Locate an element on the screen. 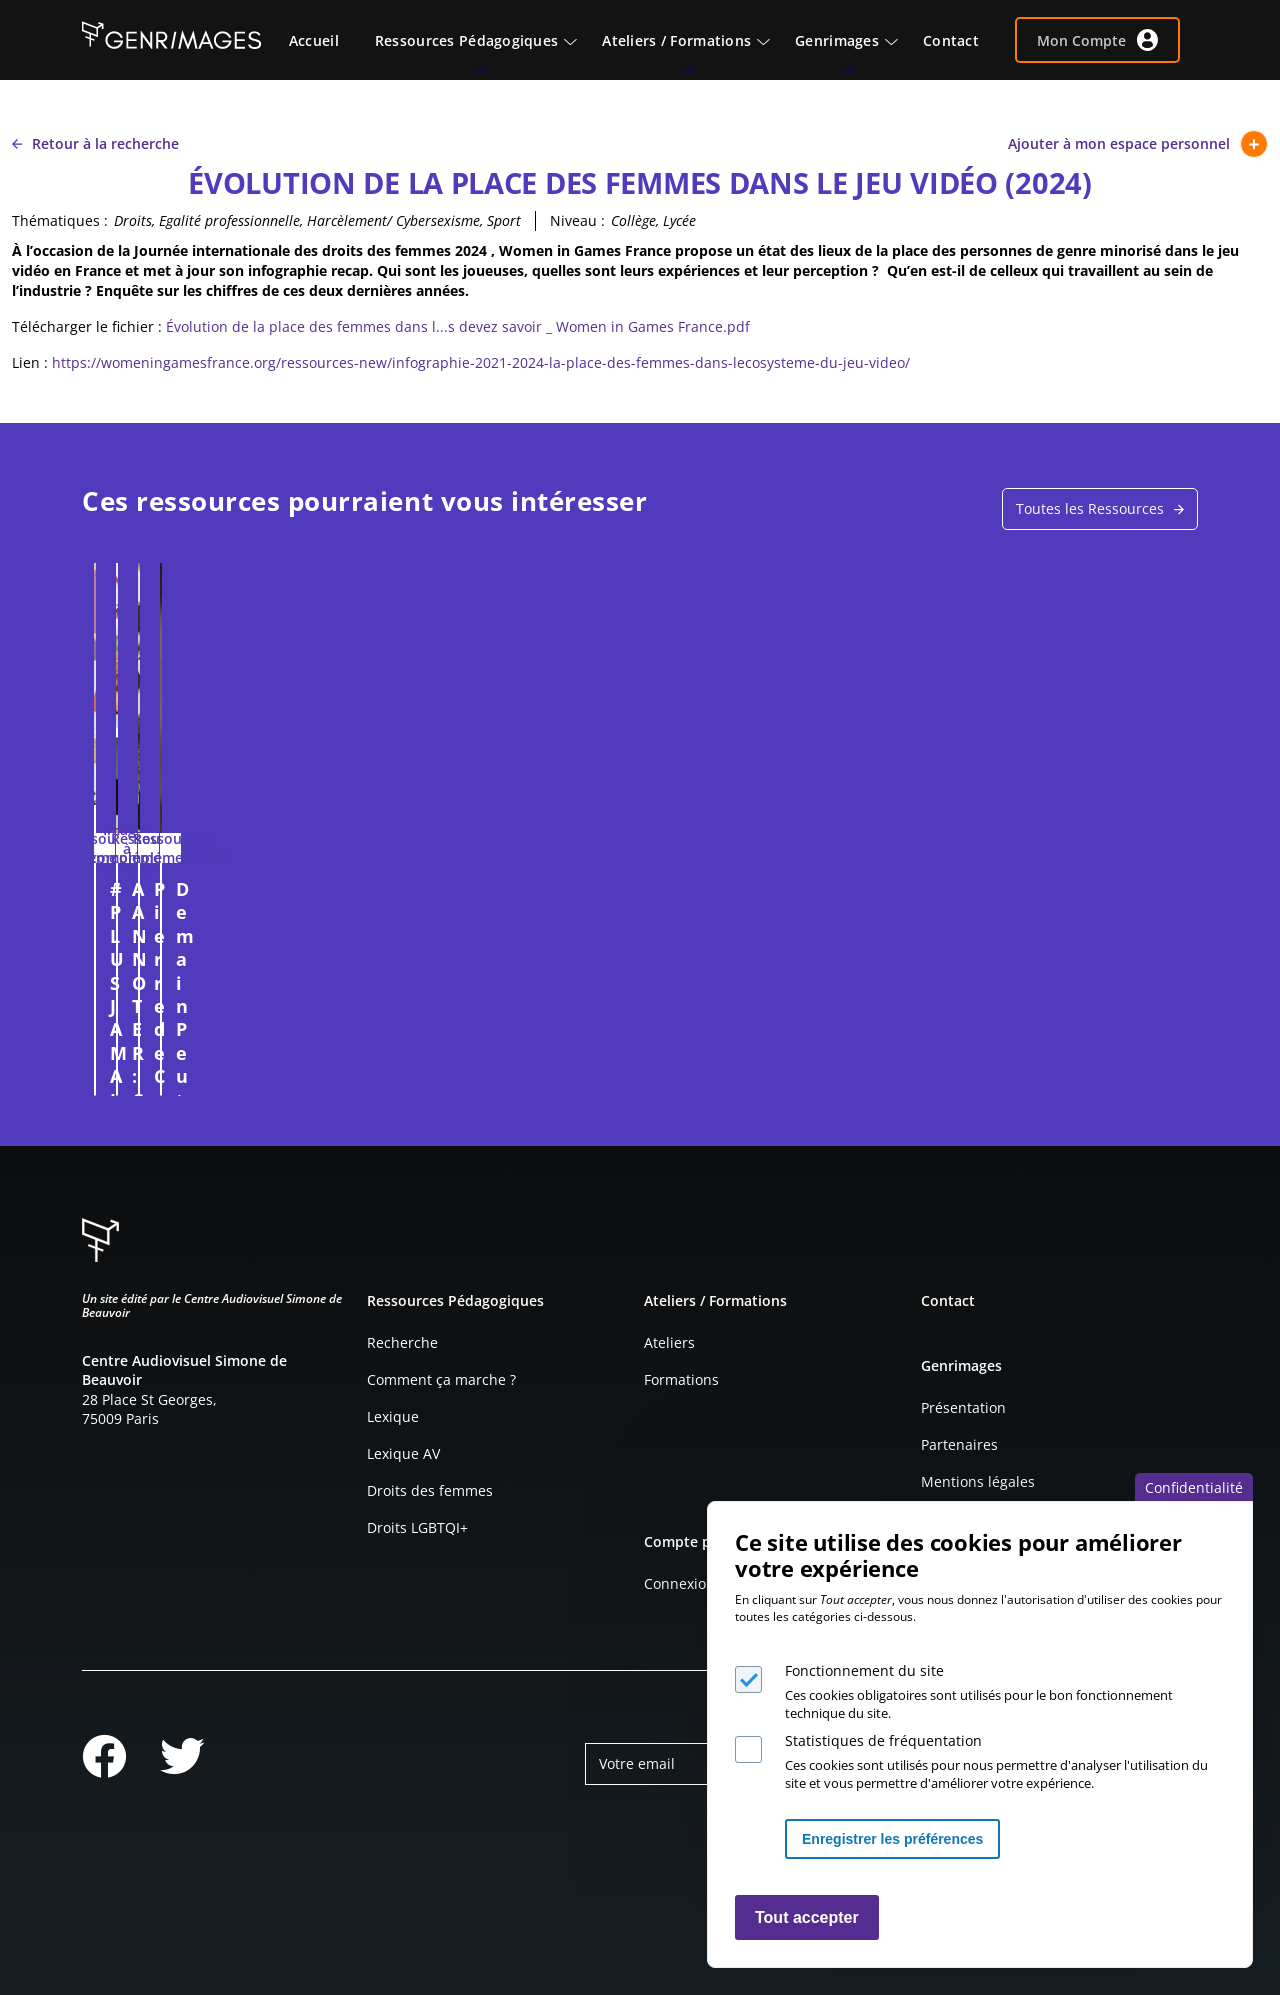  Tout accepter is located at coordinates (807, 1917).